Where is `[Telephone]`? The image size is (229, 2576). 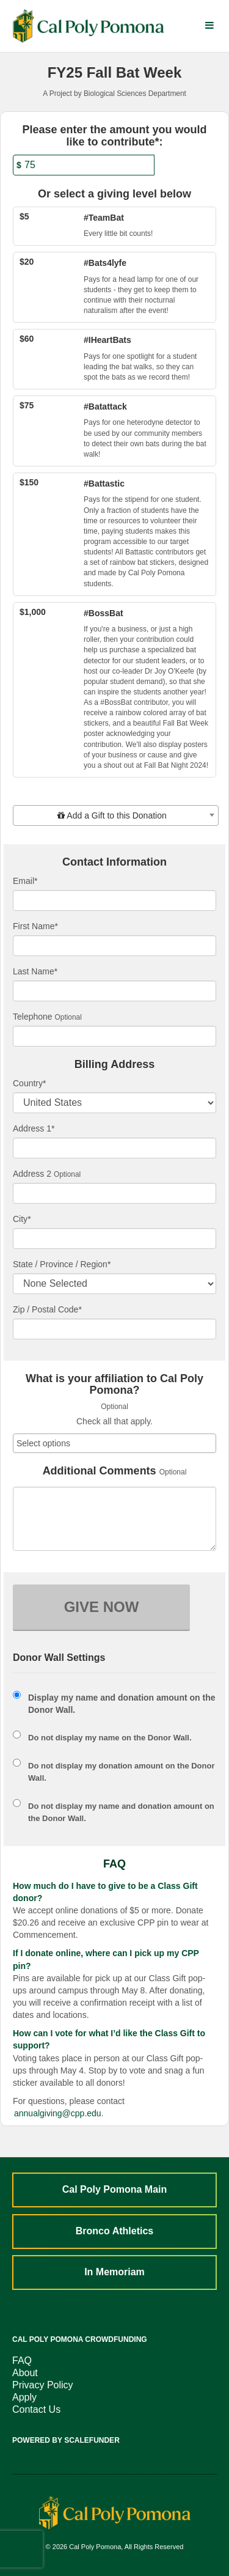
[Telephone] is located at coordinates (114, 1036).